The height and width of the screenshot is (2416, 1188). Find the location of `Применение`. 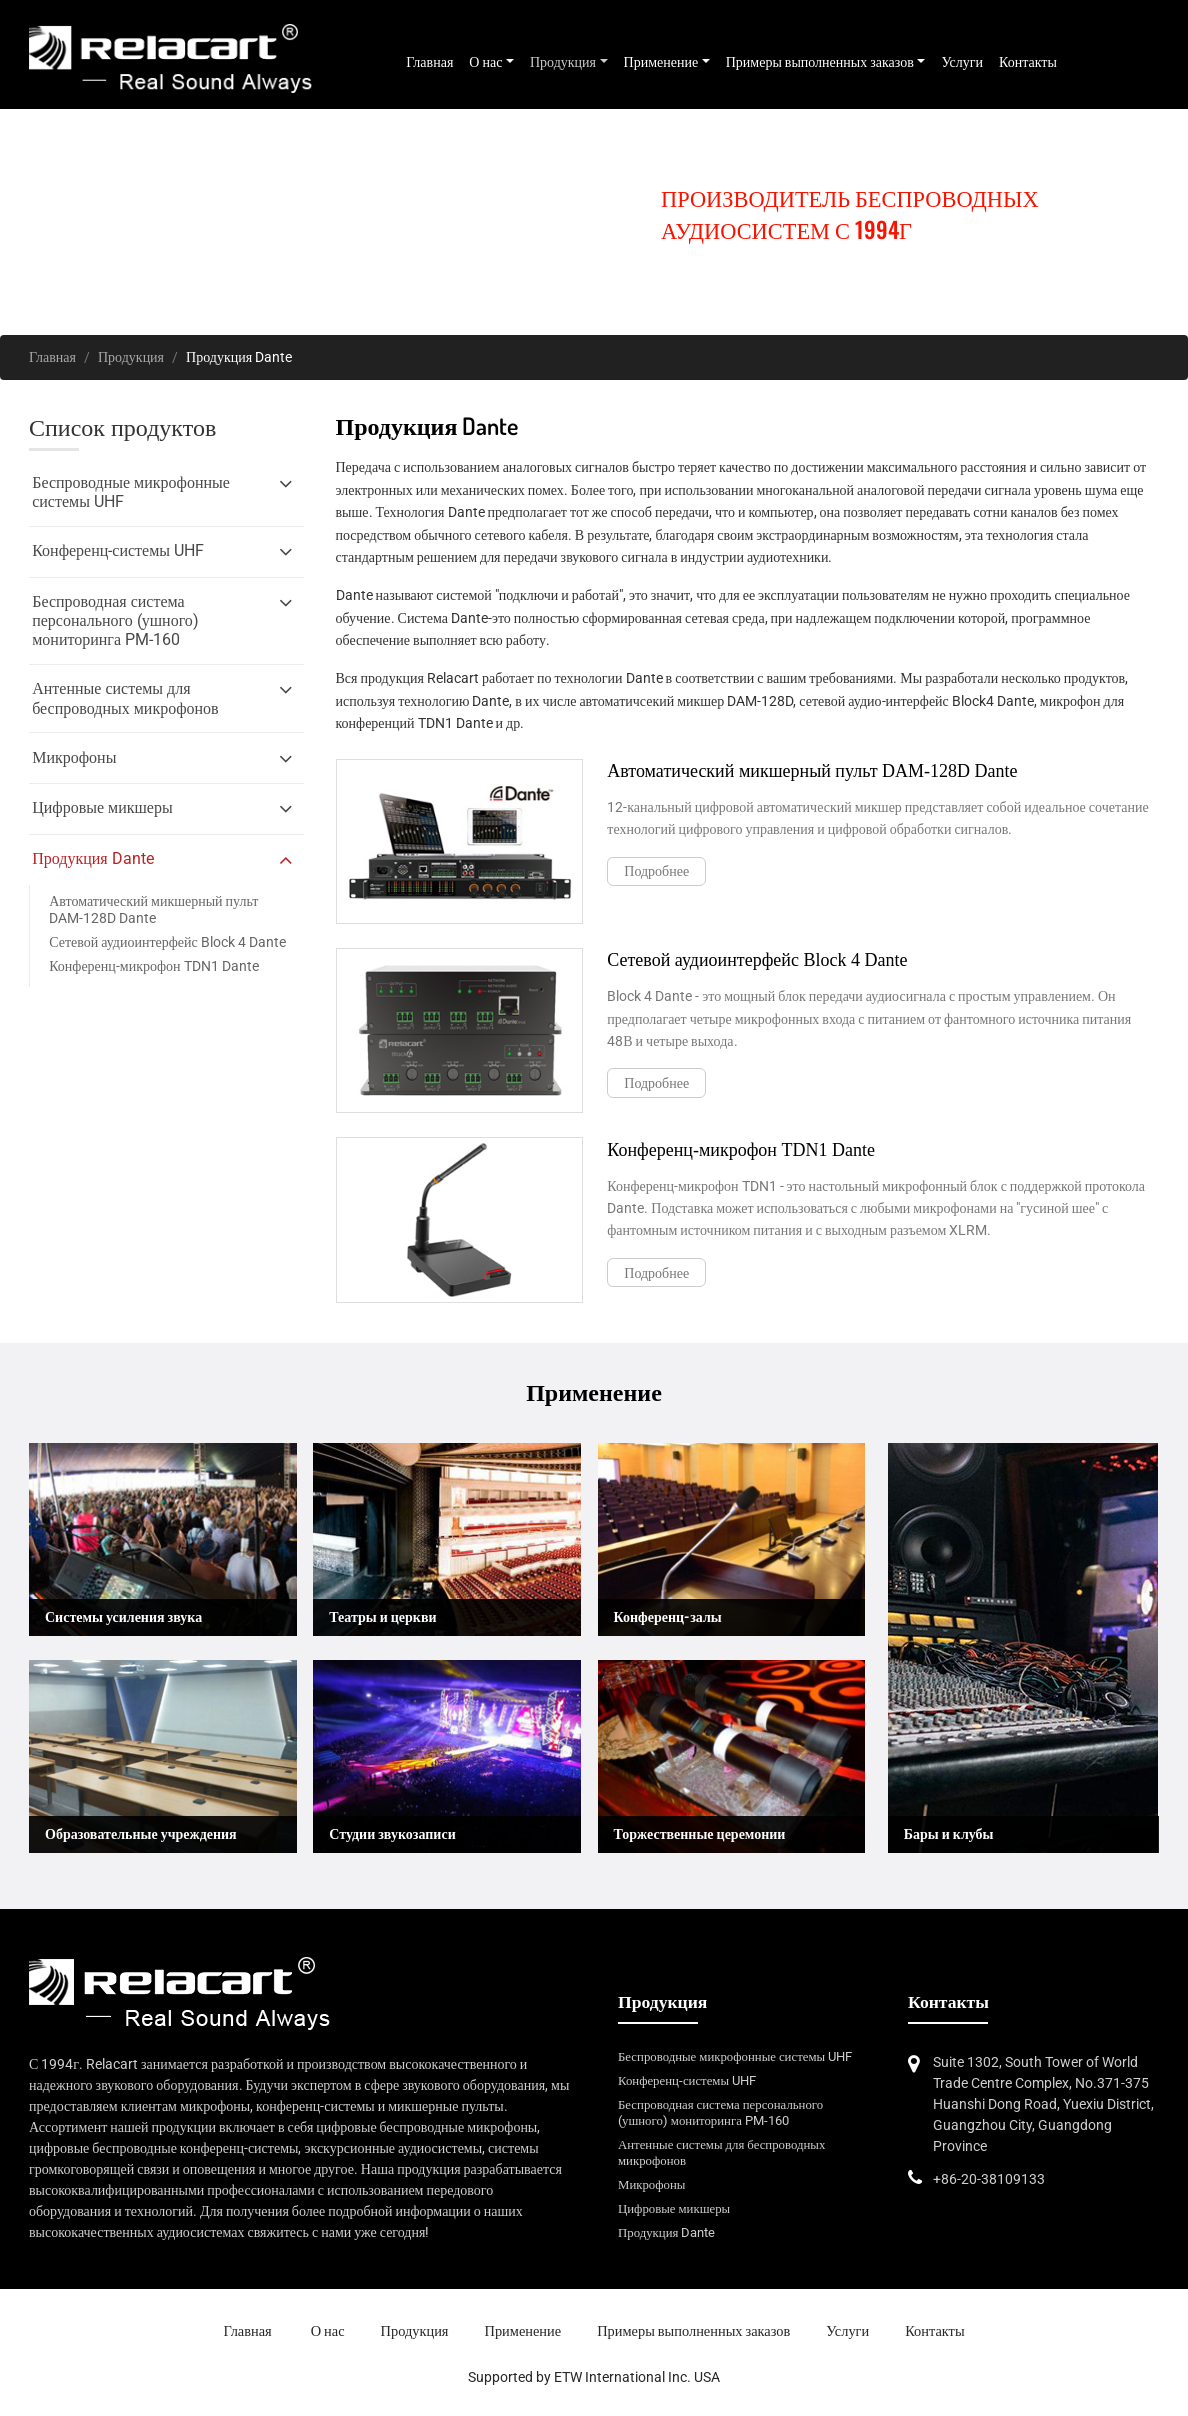

Применение is located at coordinates (523, 2331).